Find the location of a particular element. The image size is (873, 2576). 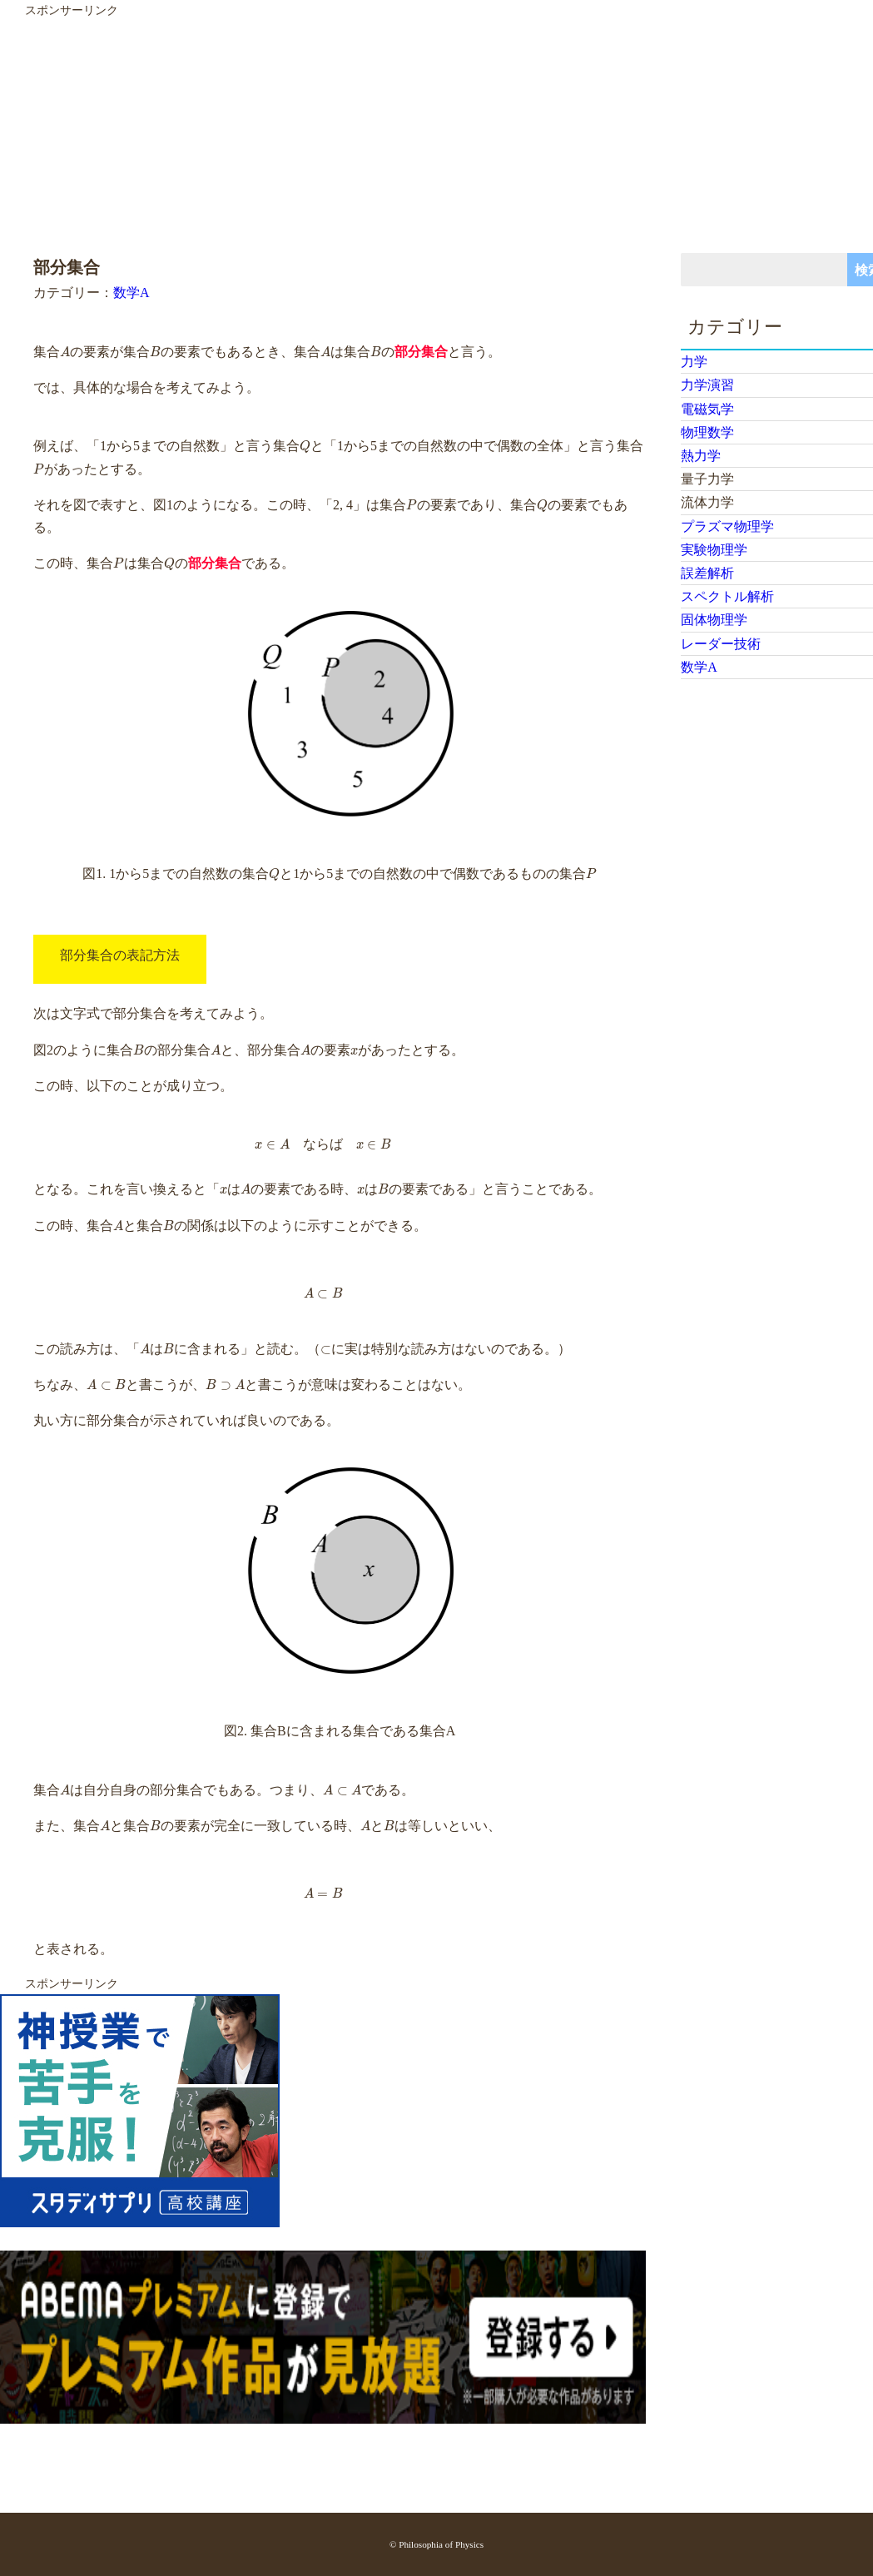

力学 is located at coordinates (694, 362).